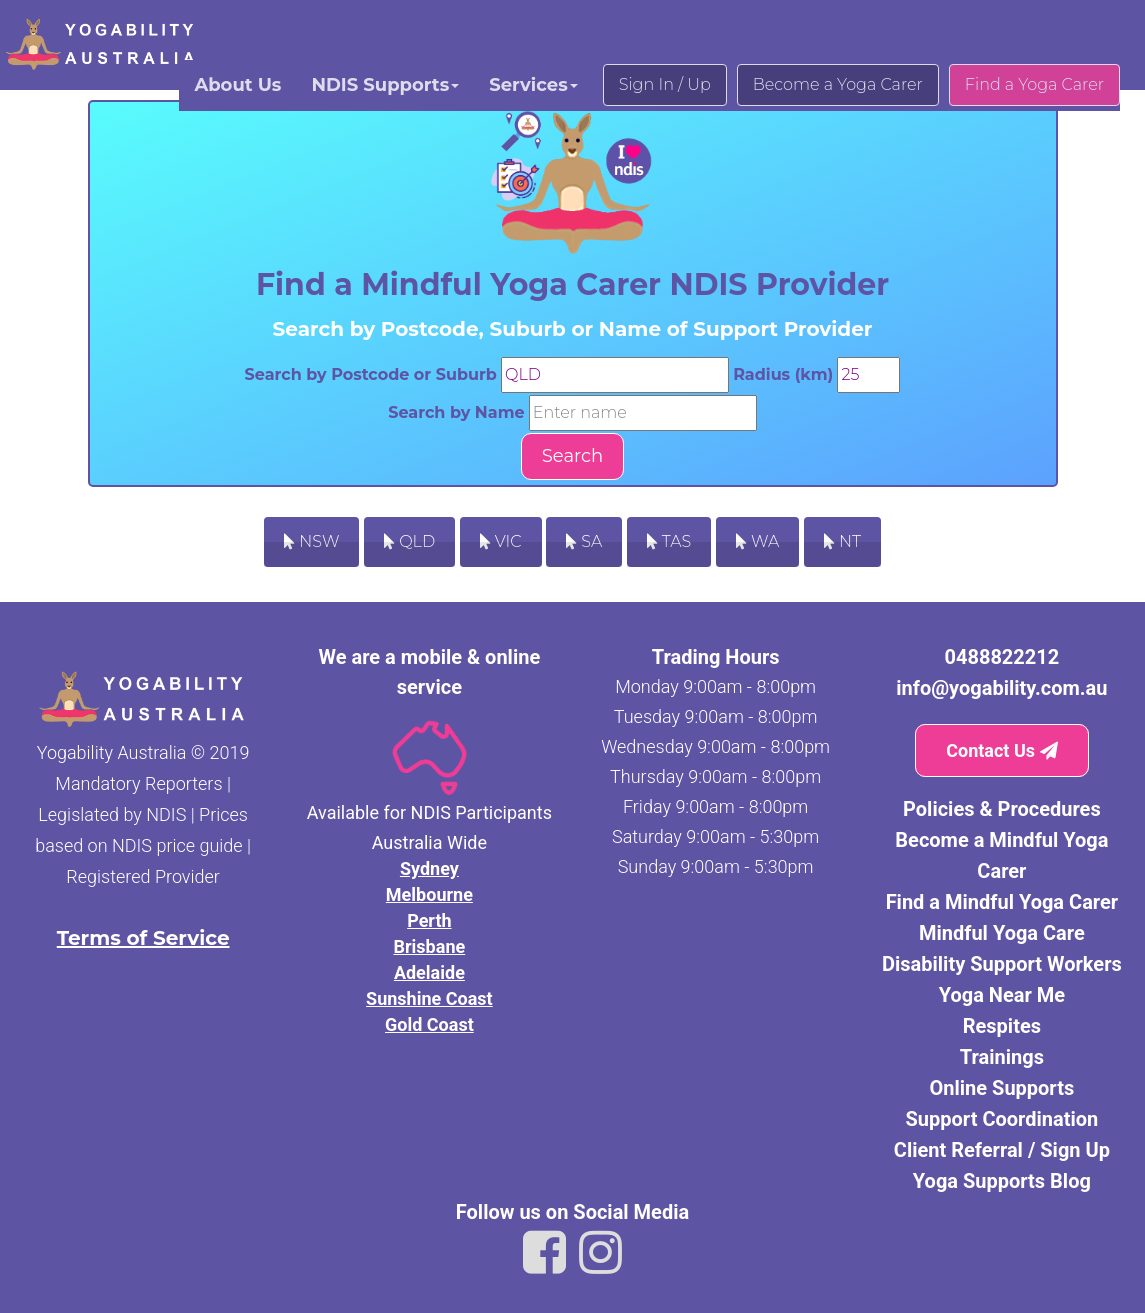  I want to click on [Link to Yogability Australia instagram], so click(600, 1253).